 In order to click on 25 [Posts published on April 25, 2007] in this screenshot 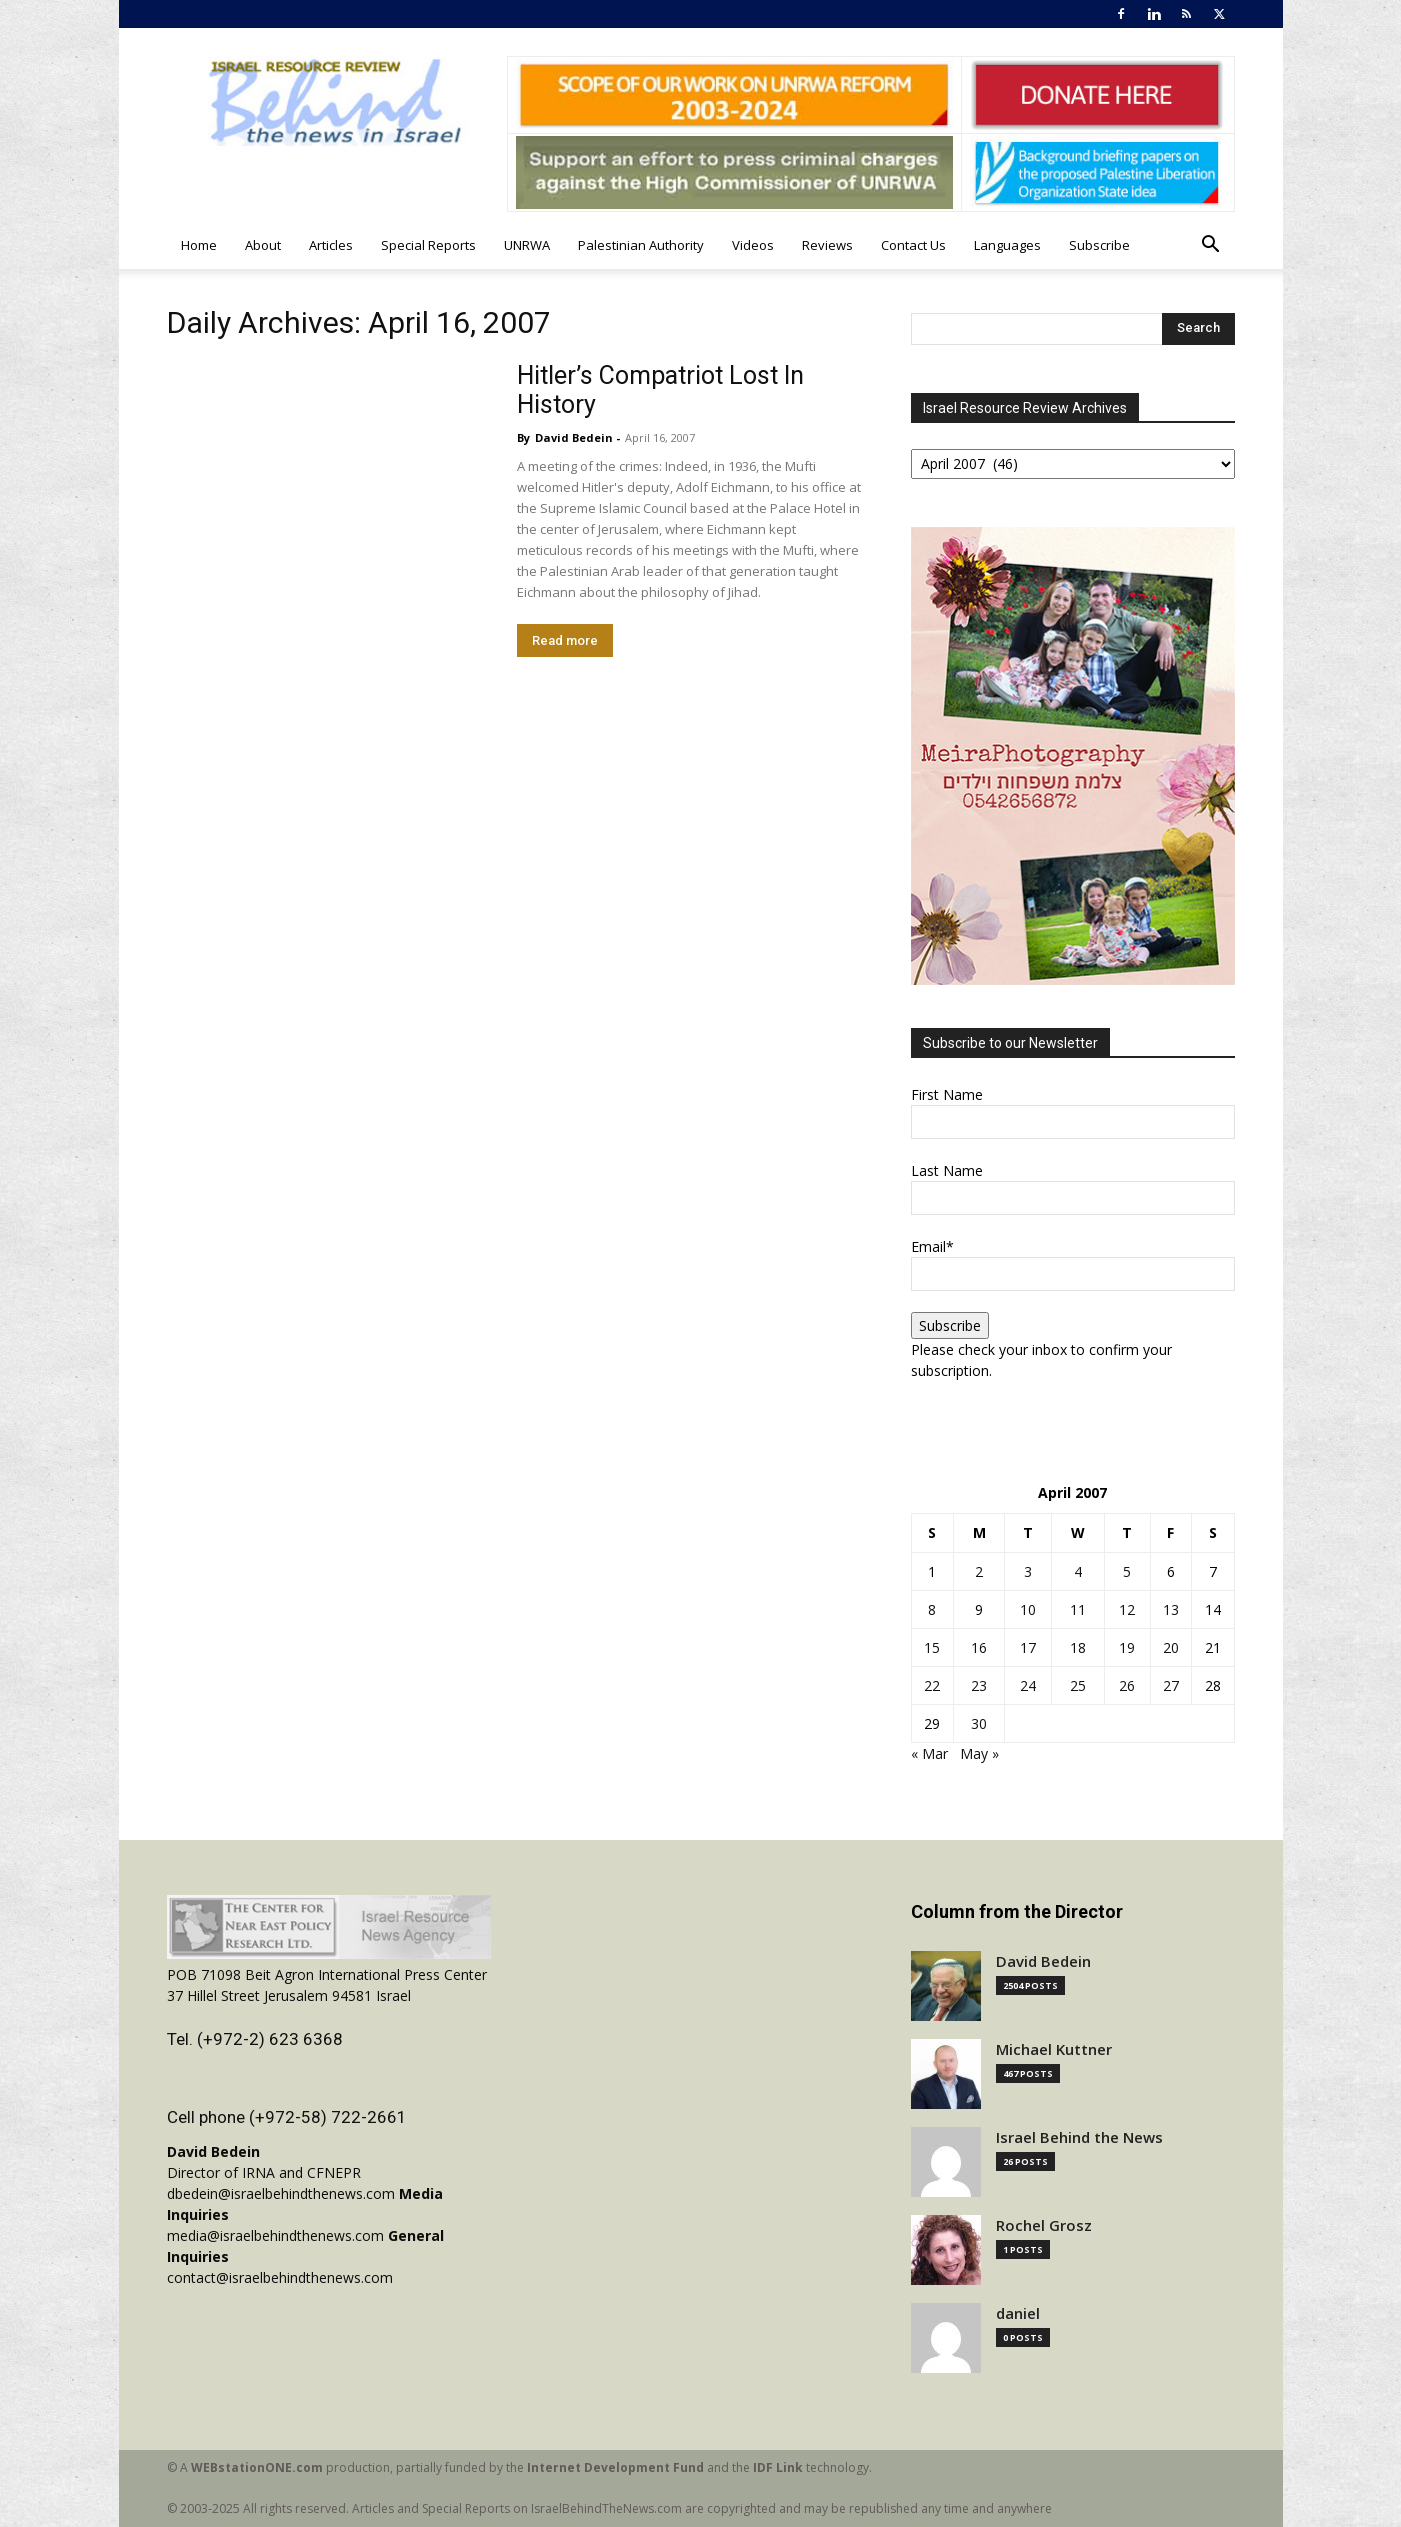, I will do `click(1078, 1685)`.